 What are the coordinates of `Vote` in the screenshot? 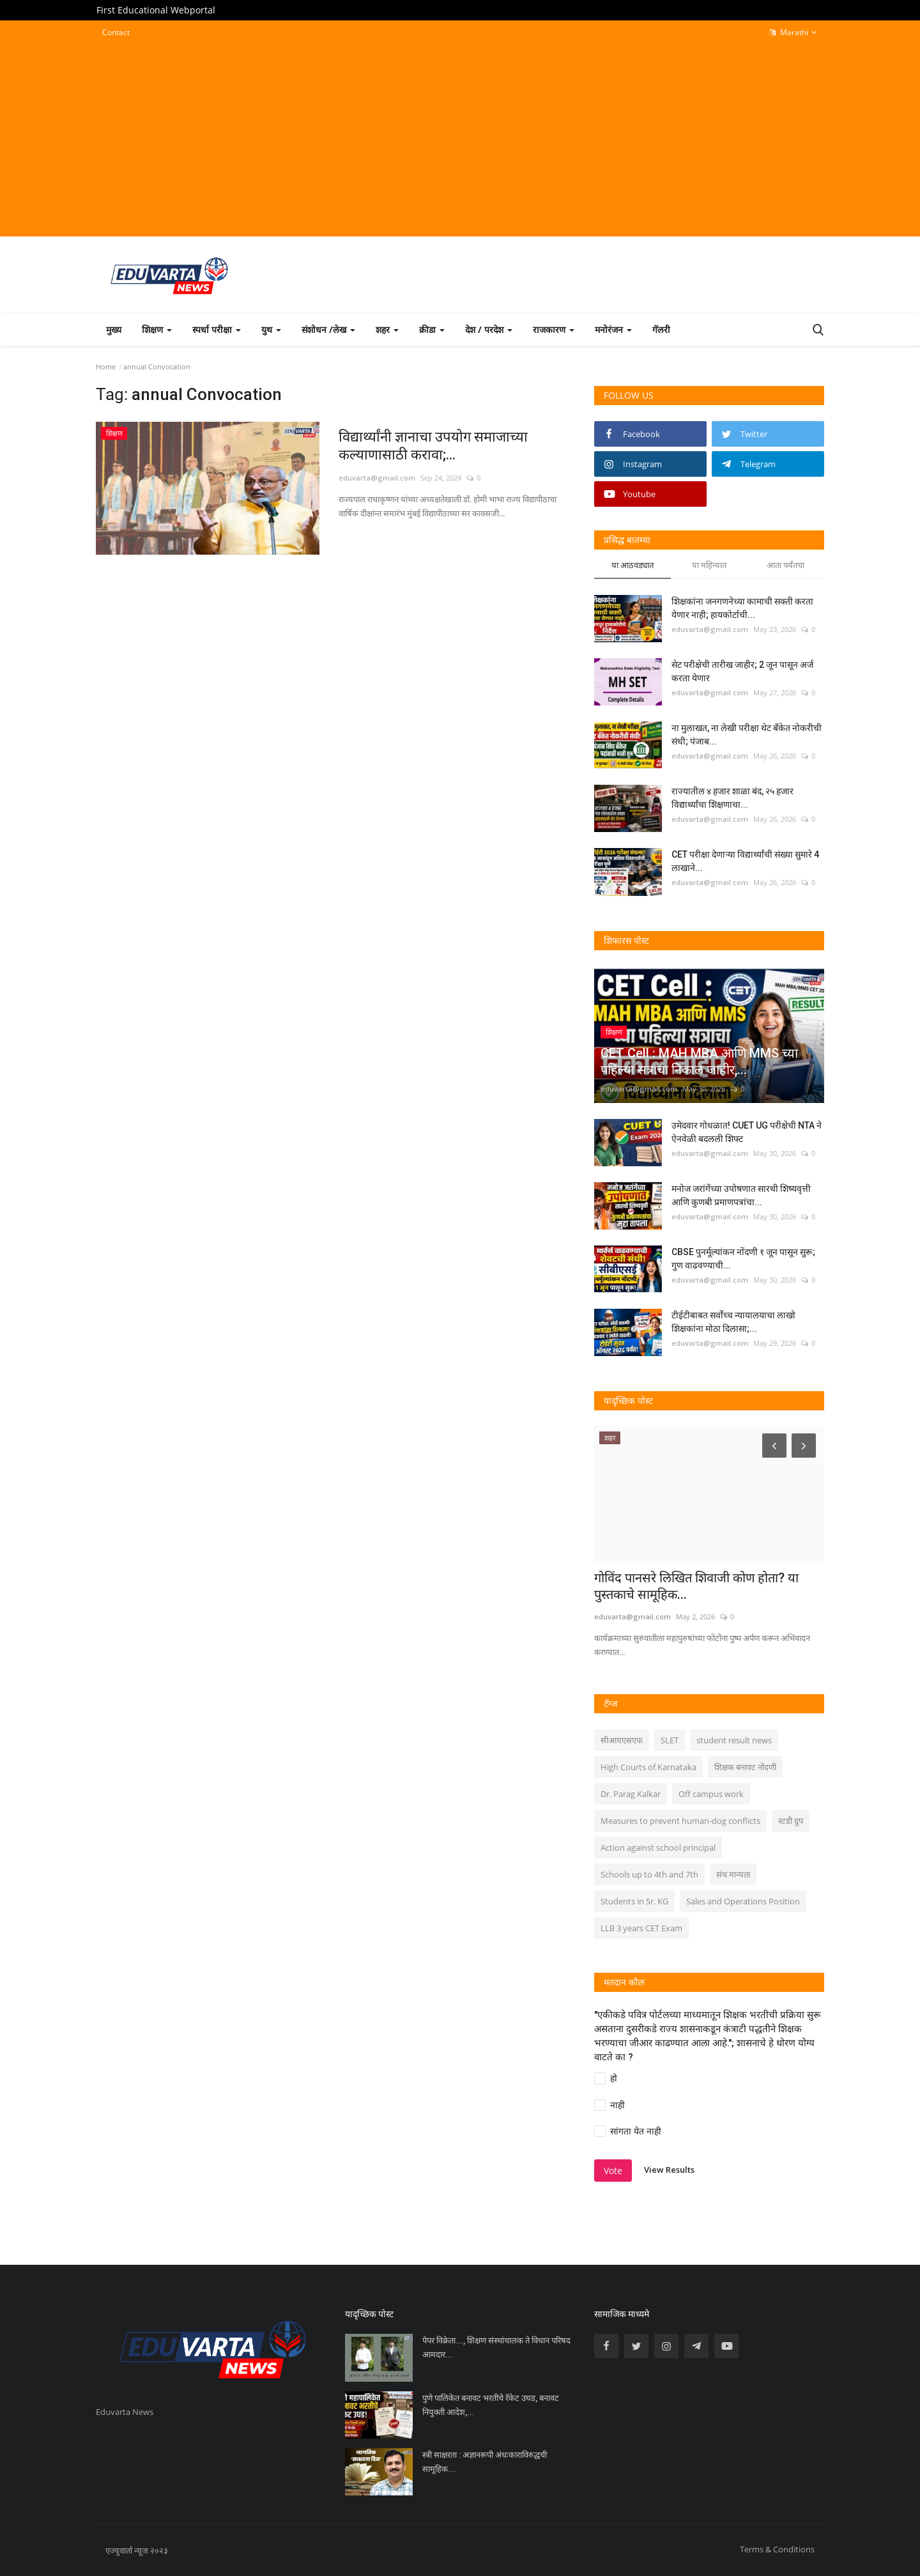 It's located at (613, 2170).